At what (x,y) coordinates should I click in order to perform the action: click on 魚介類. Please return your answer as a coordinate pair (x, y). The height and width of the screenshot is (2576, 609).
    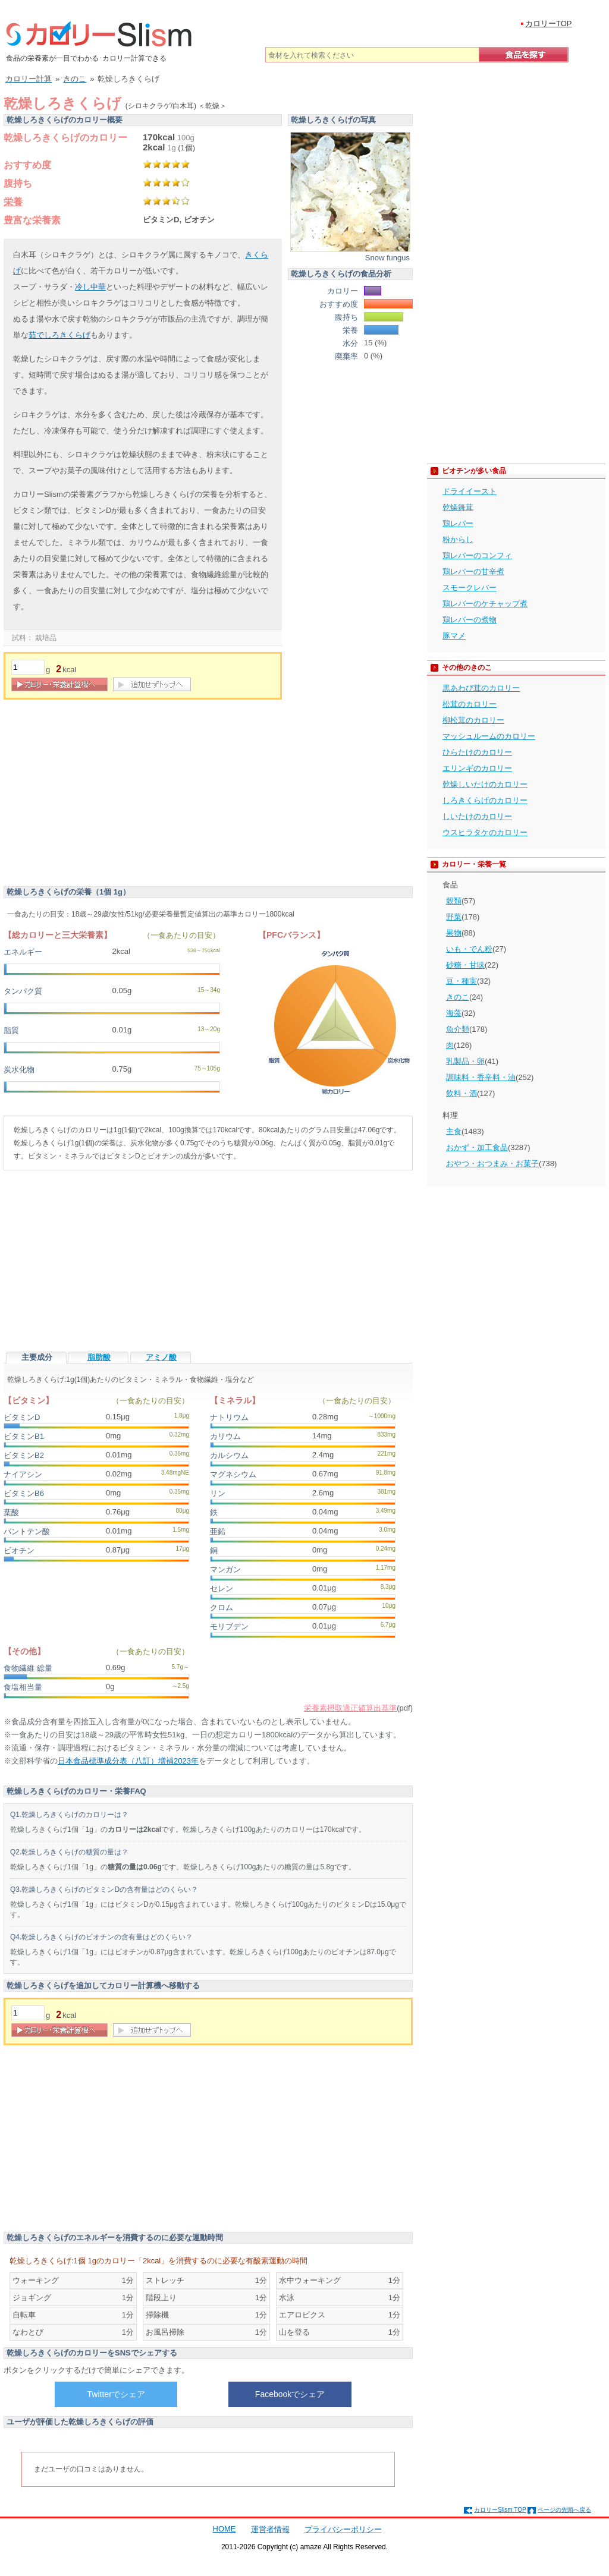
    Looking at the image, I should click on (457, 1029).